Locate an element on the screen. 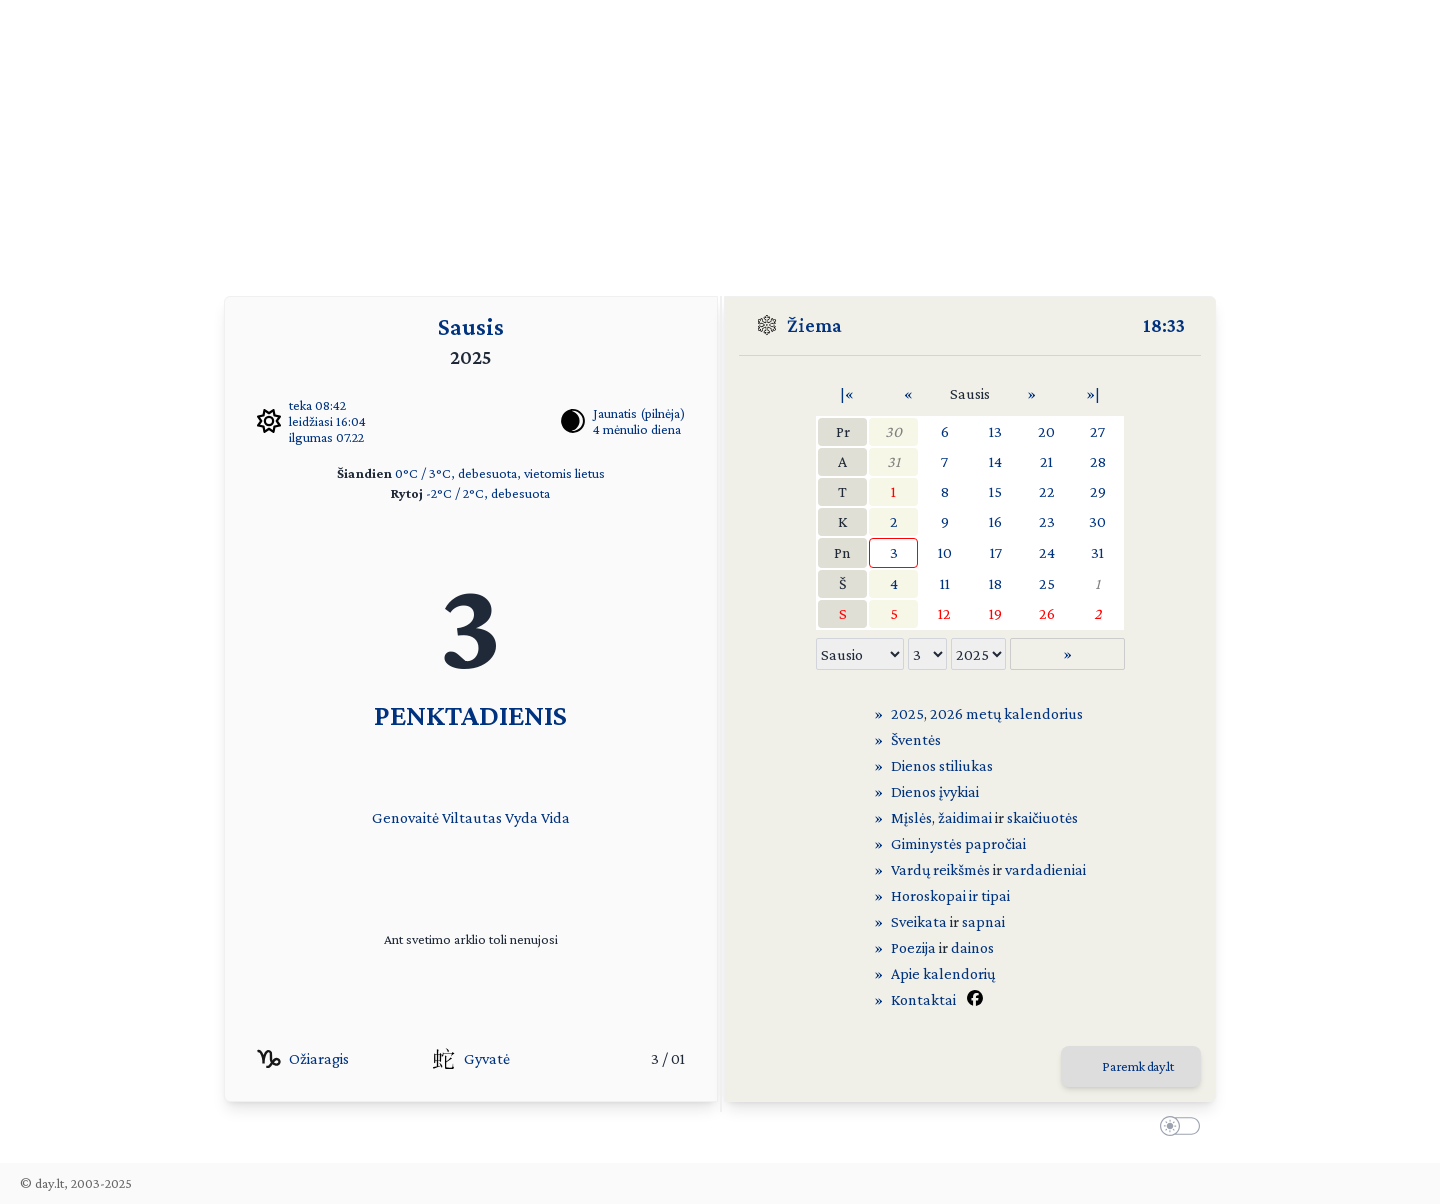 The image size is (1440, 1204). Dienos stiliukas is located at coordinates (942, 765).